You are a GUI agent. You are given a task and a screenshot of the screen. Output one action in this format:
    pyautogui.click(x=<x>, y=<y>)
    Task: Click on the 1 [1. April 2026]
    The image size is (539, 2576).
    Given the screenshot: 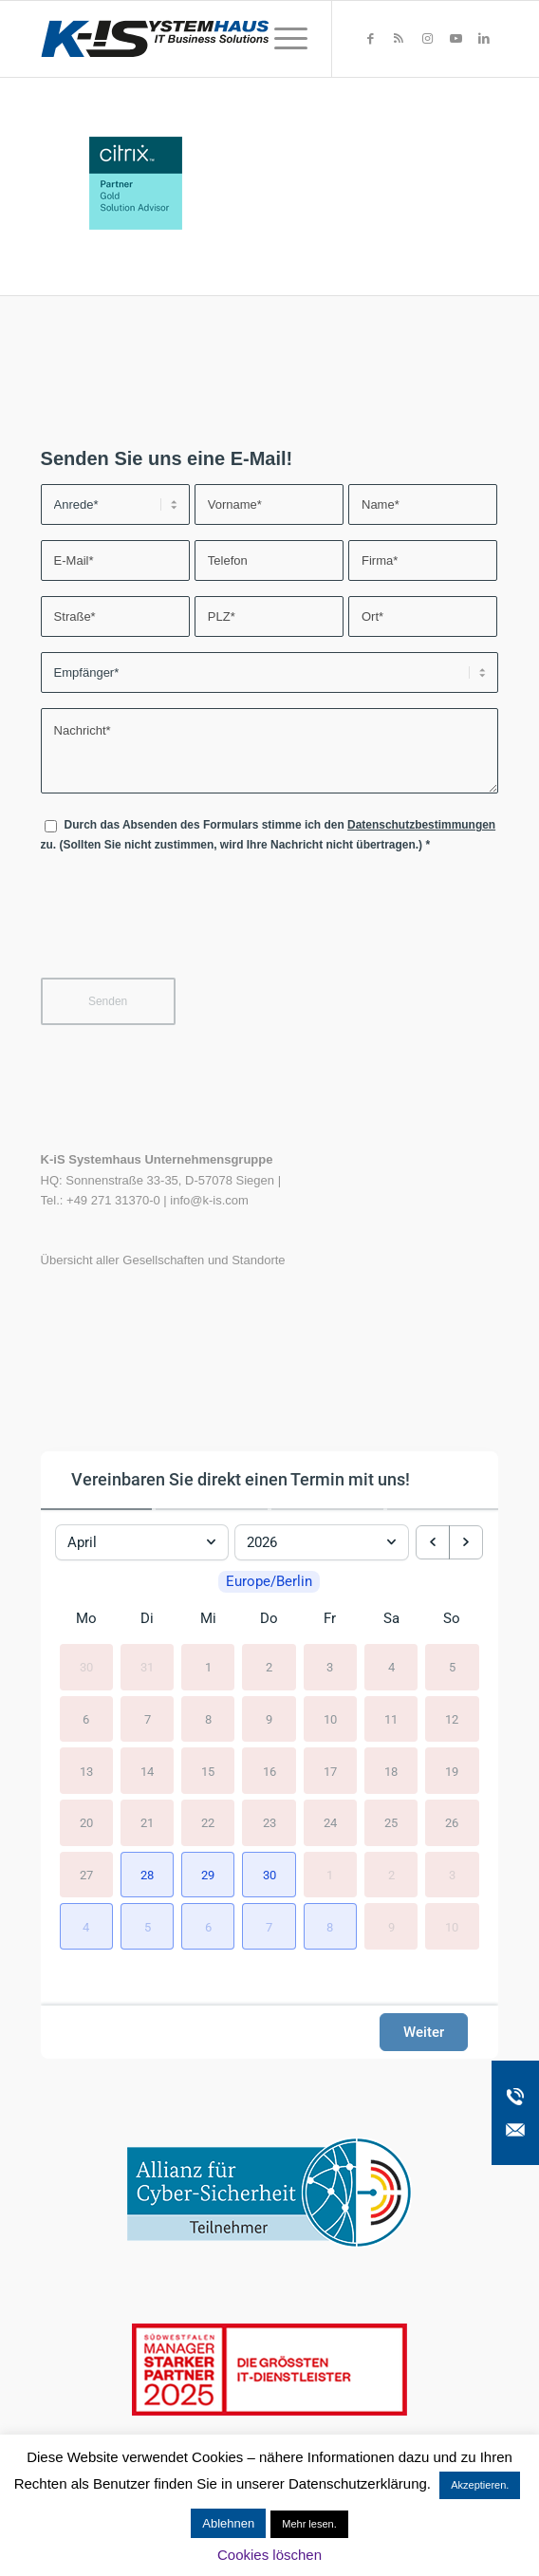 What is the action you would take?
    pyautogui.click(x=208, y=1683)
    